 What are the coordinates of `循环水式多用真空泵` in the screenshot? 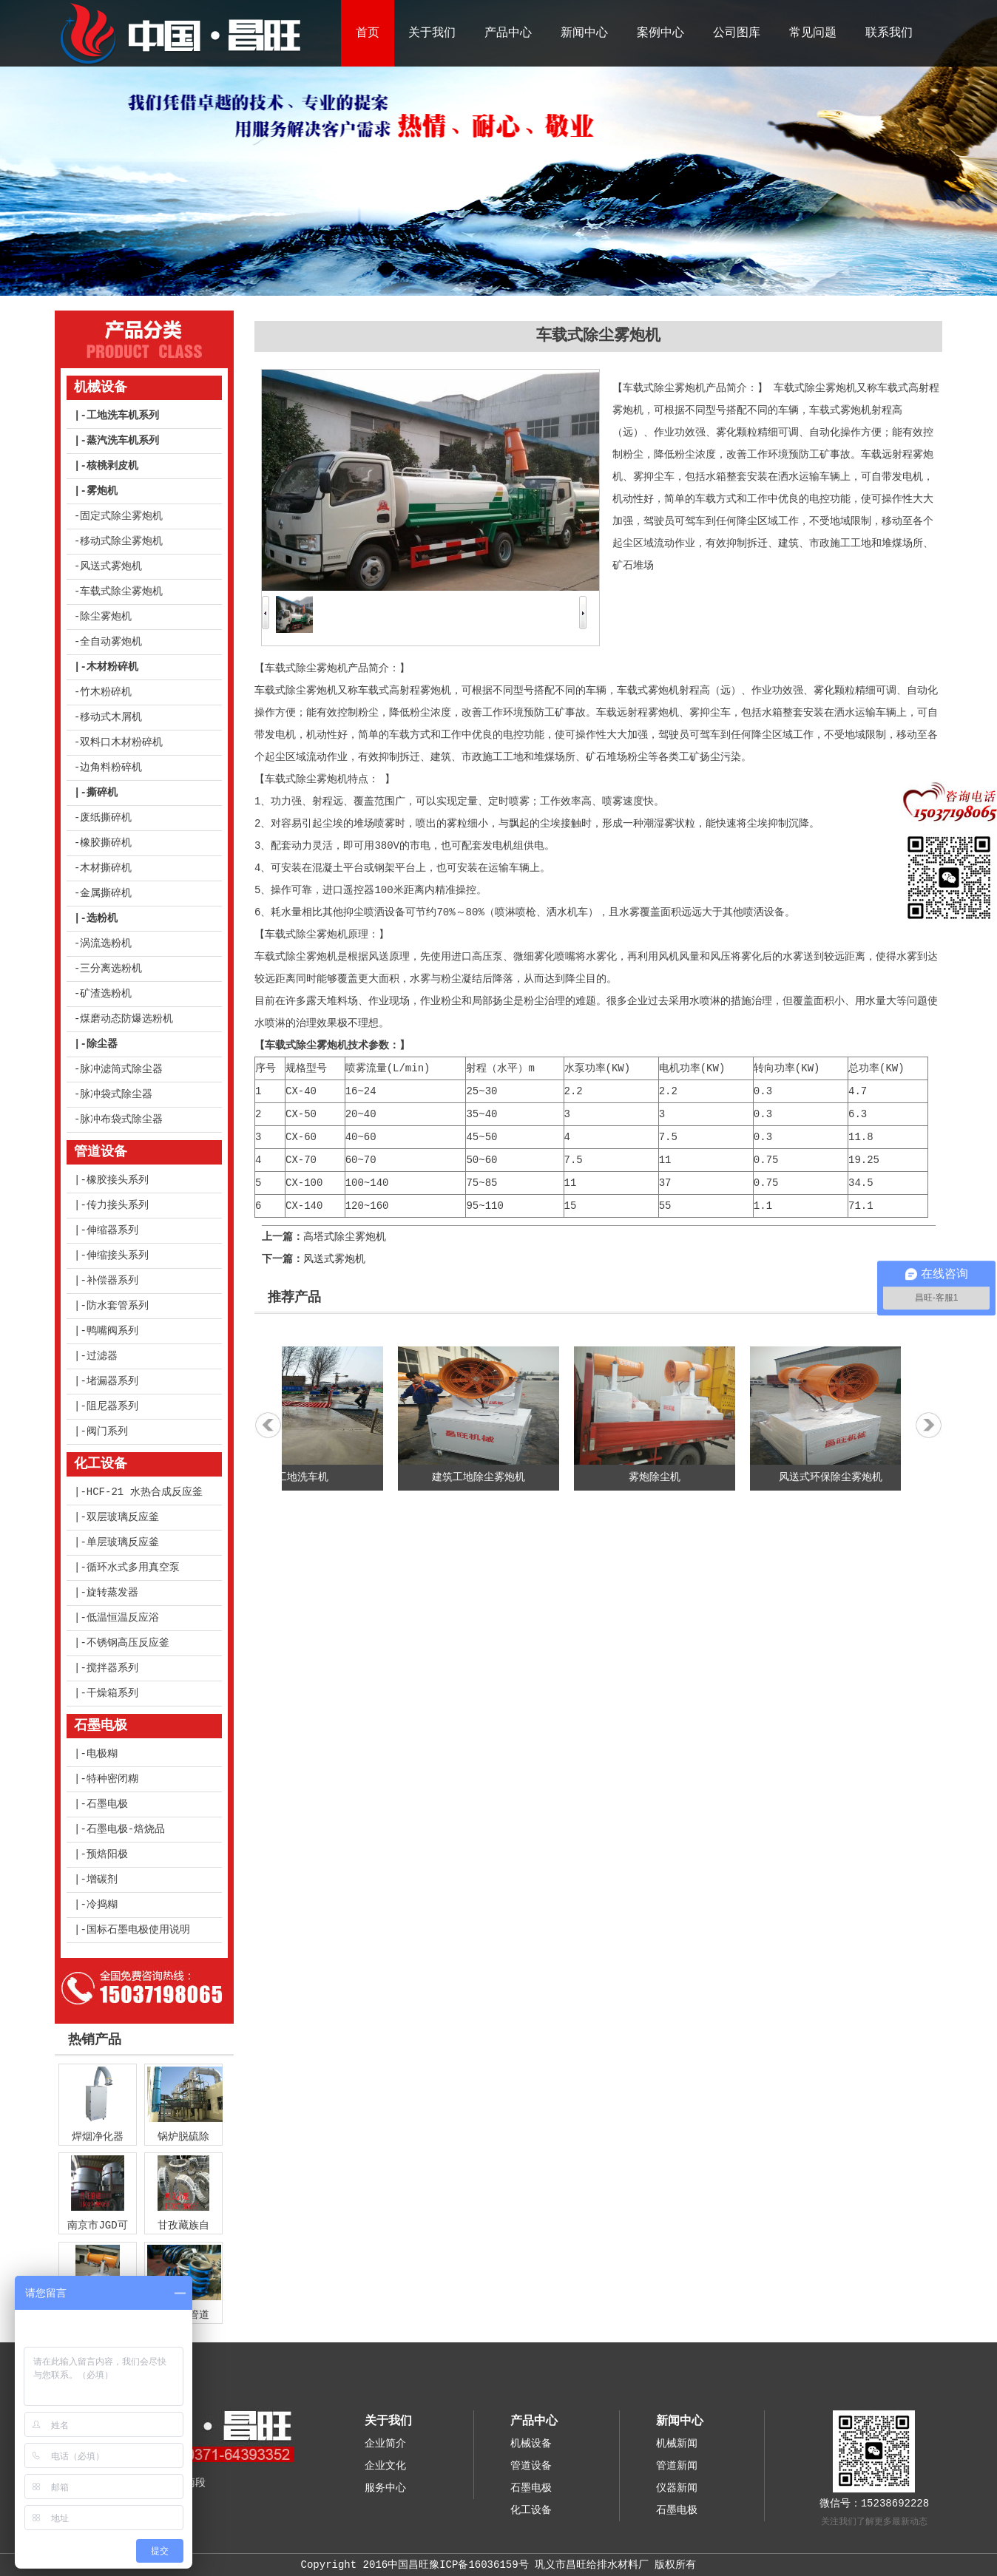 It's located at (133, 1567).